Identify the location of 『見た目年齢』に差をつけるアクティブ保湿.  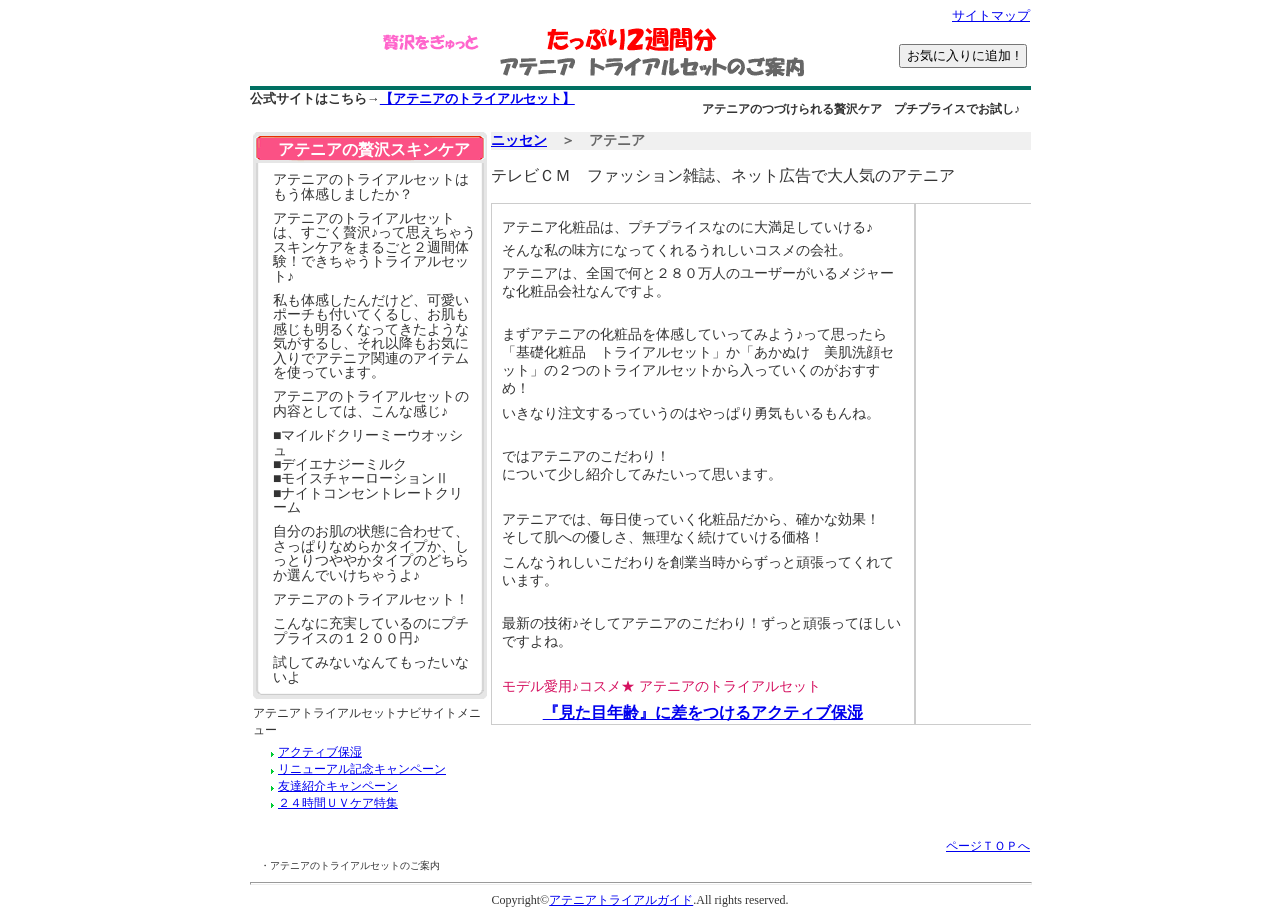
(703, 712).